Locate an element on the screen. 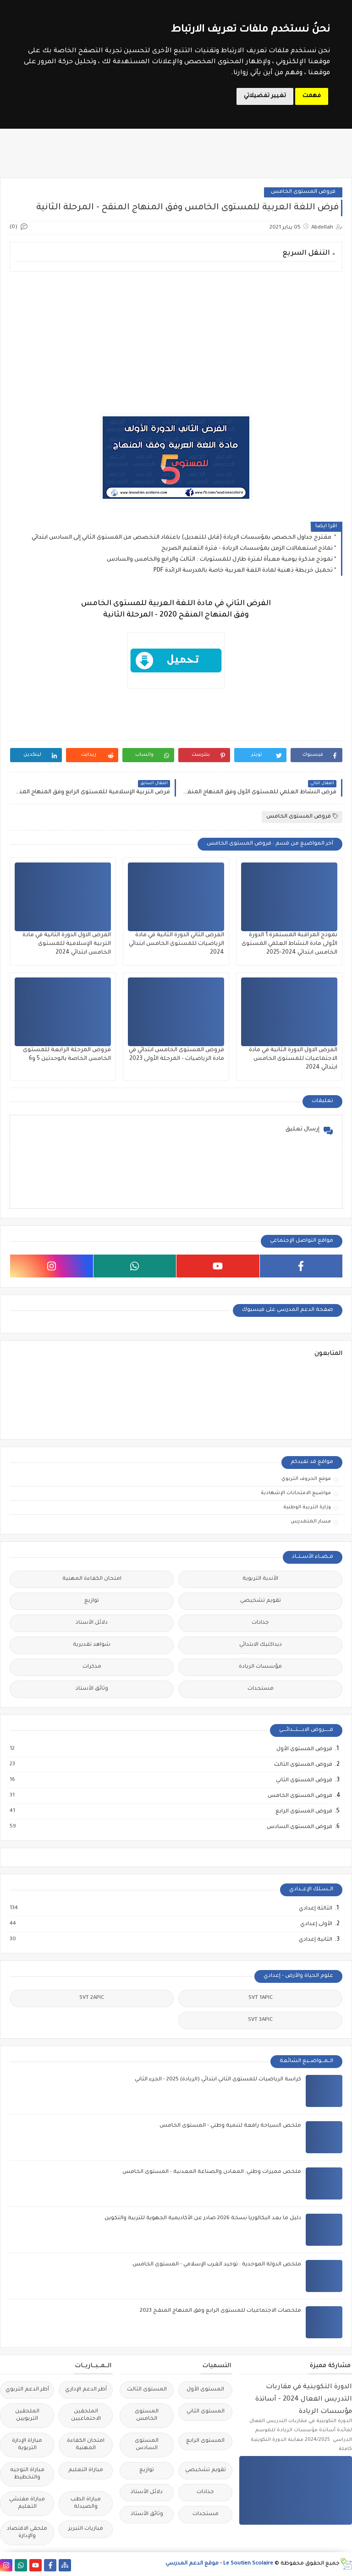  مباريات التبريز is located at coordinates (85, 2529).